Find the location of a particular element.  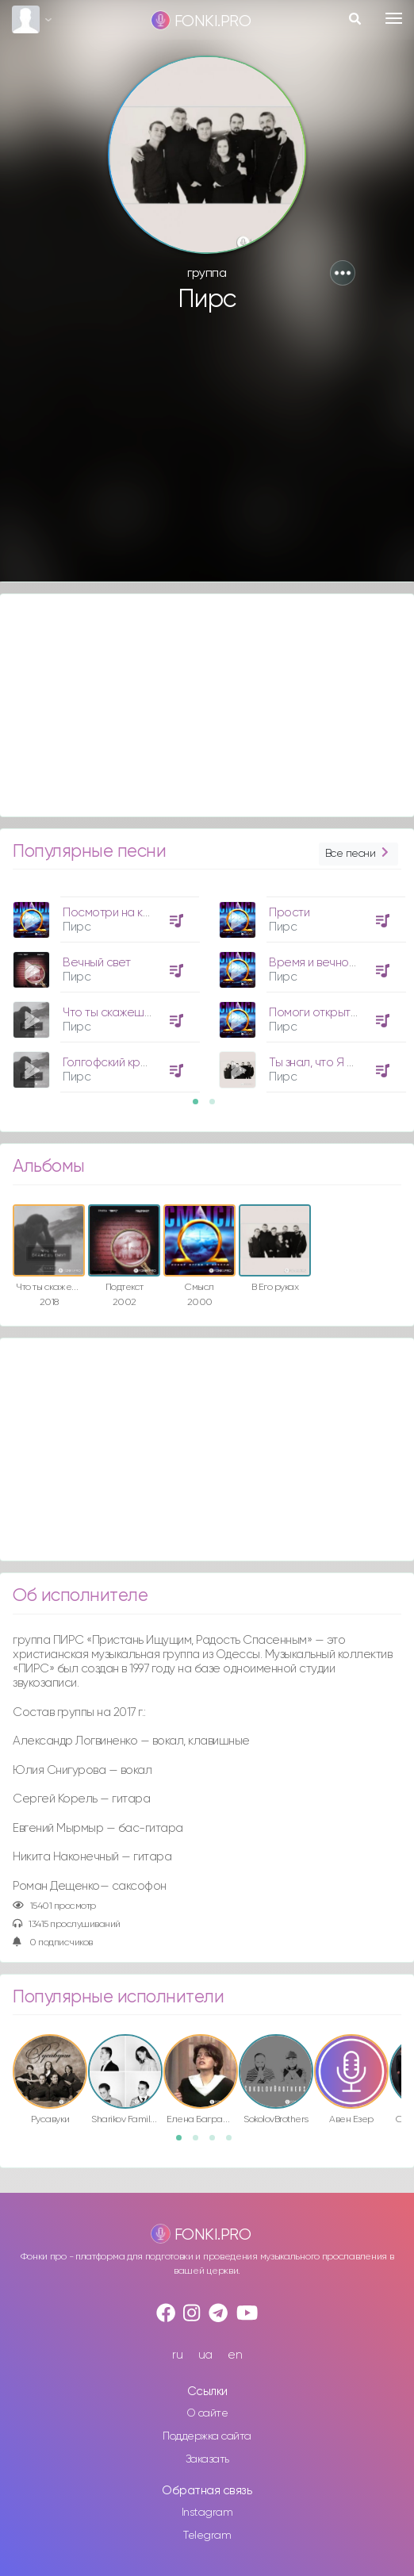

Посмотри на крест is located at coordinates (116, 913).